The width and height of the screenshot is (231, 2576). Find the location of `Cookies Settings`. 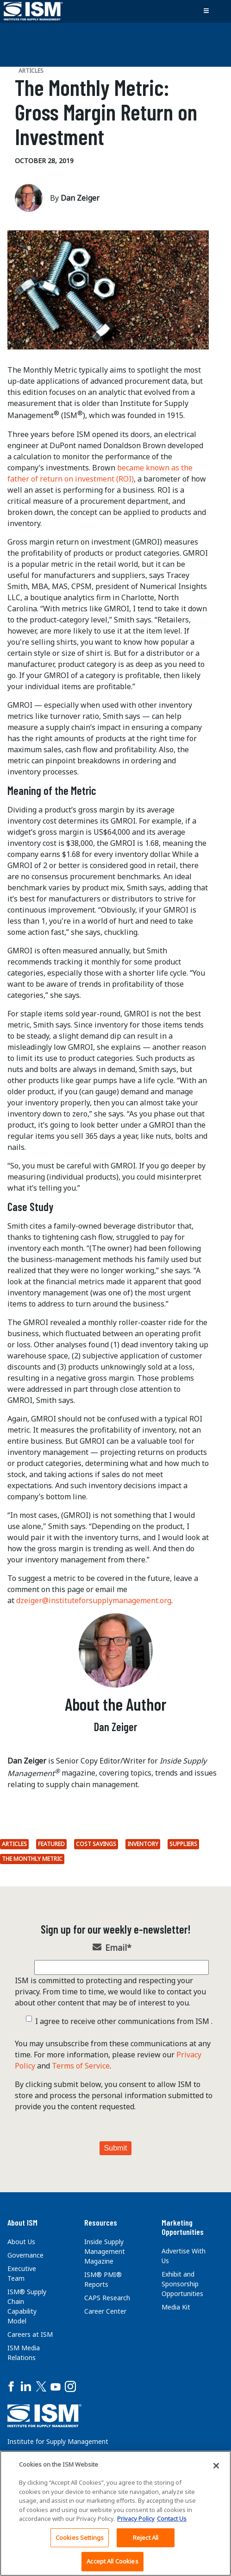

Cookies Settings is located at coordinates (80, 2537).